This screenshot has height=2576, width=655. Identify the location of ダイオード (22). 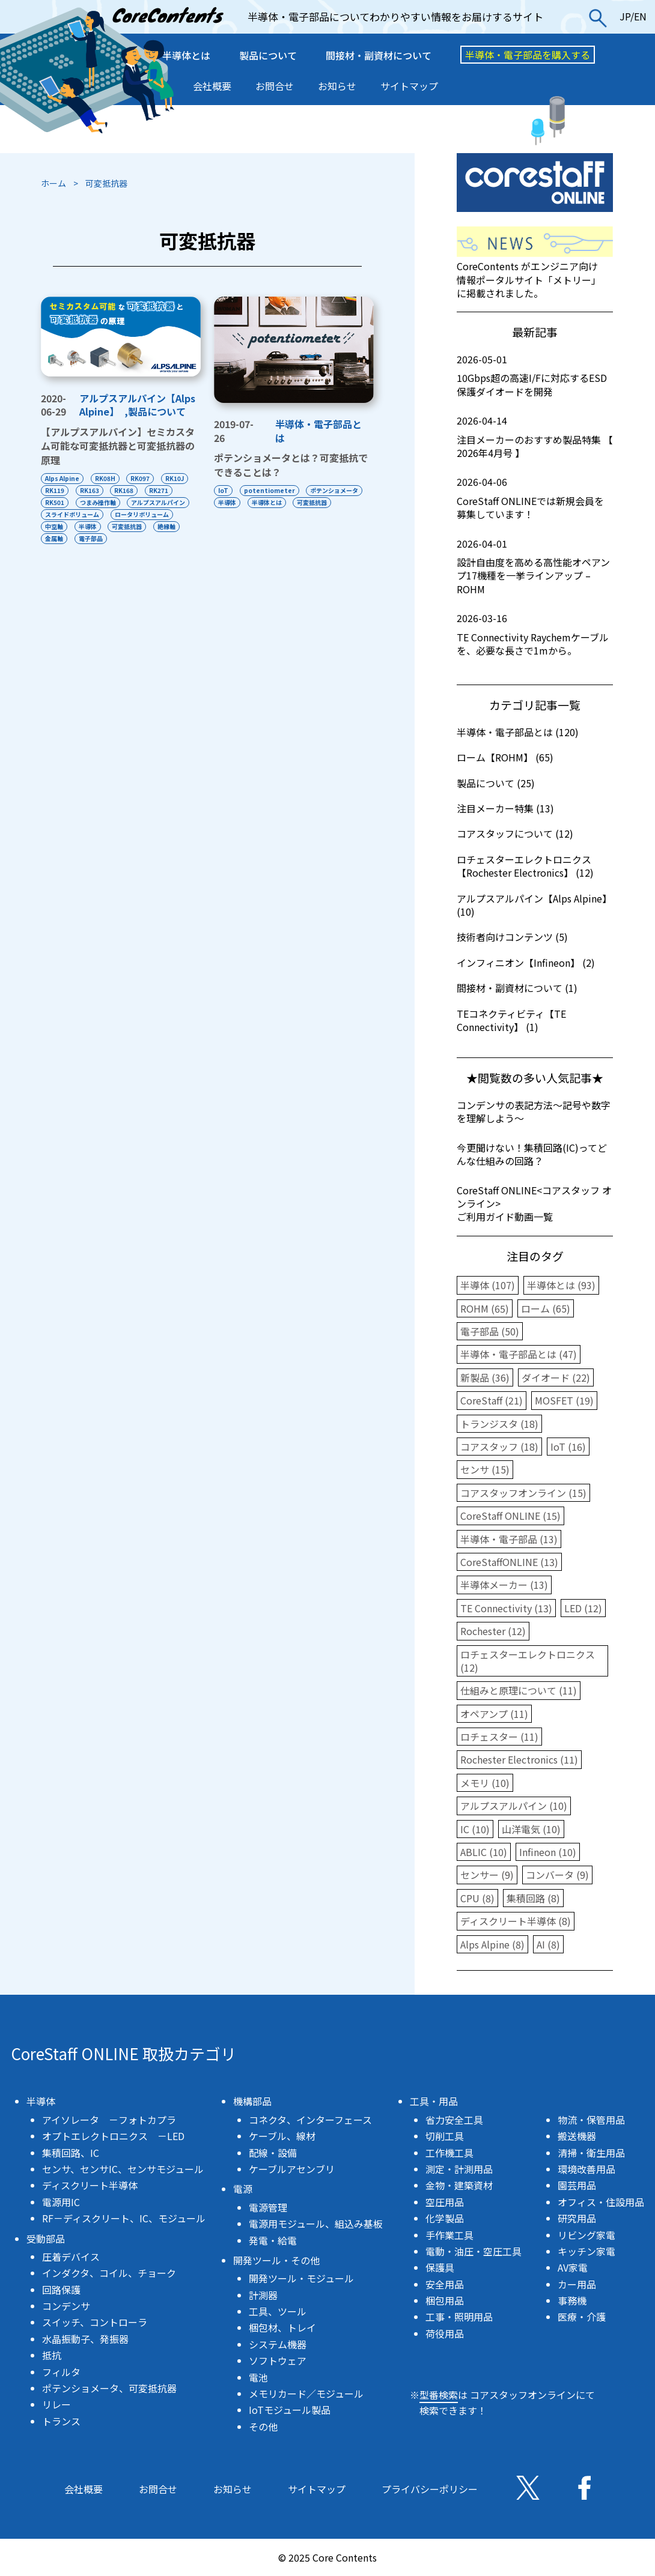
(556, 1377).